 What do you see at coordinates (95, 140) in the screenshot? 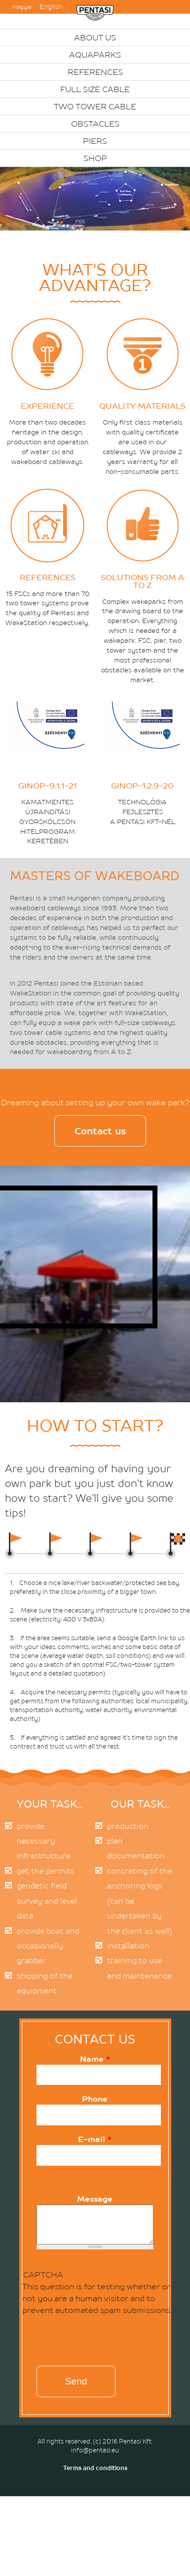
I see `PIERS` at bounding box center [95, 140].